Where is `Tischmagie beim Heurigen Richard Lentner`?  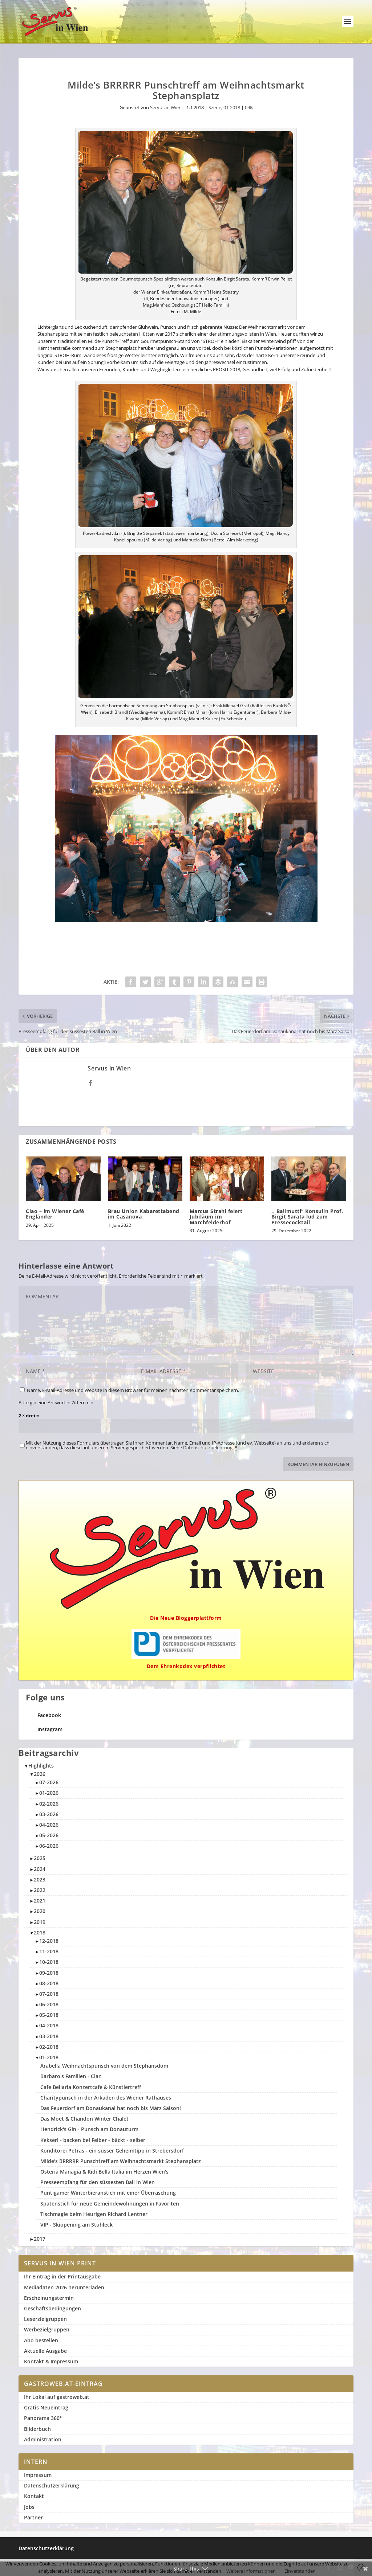
Tischmagie beim Heurigen Richard Lentner is located at coordinates (93, 2214).